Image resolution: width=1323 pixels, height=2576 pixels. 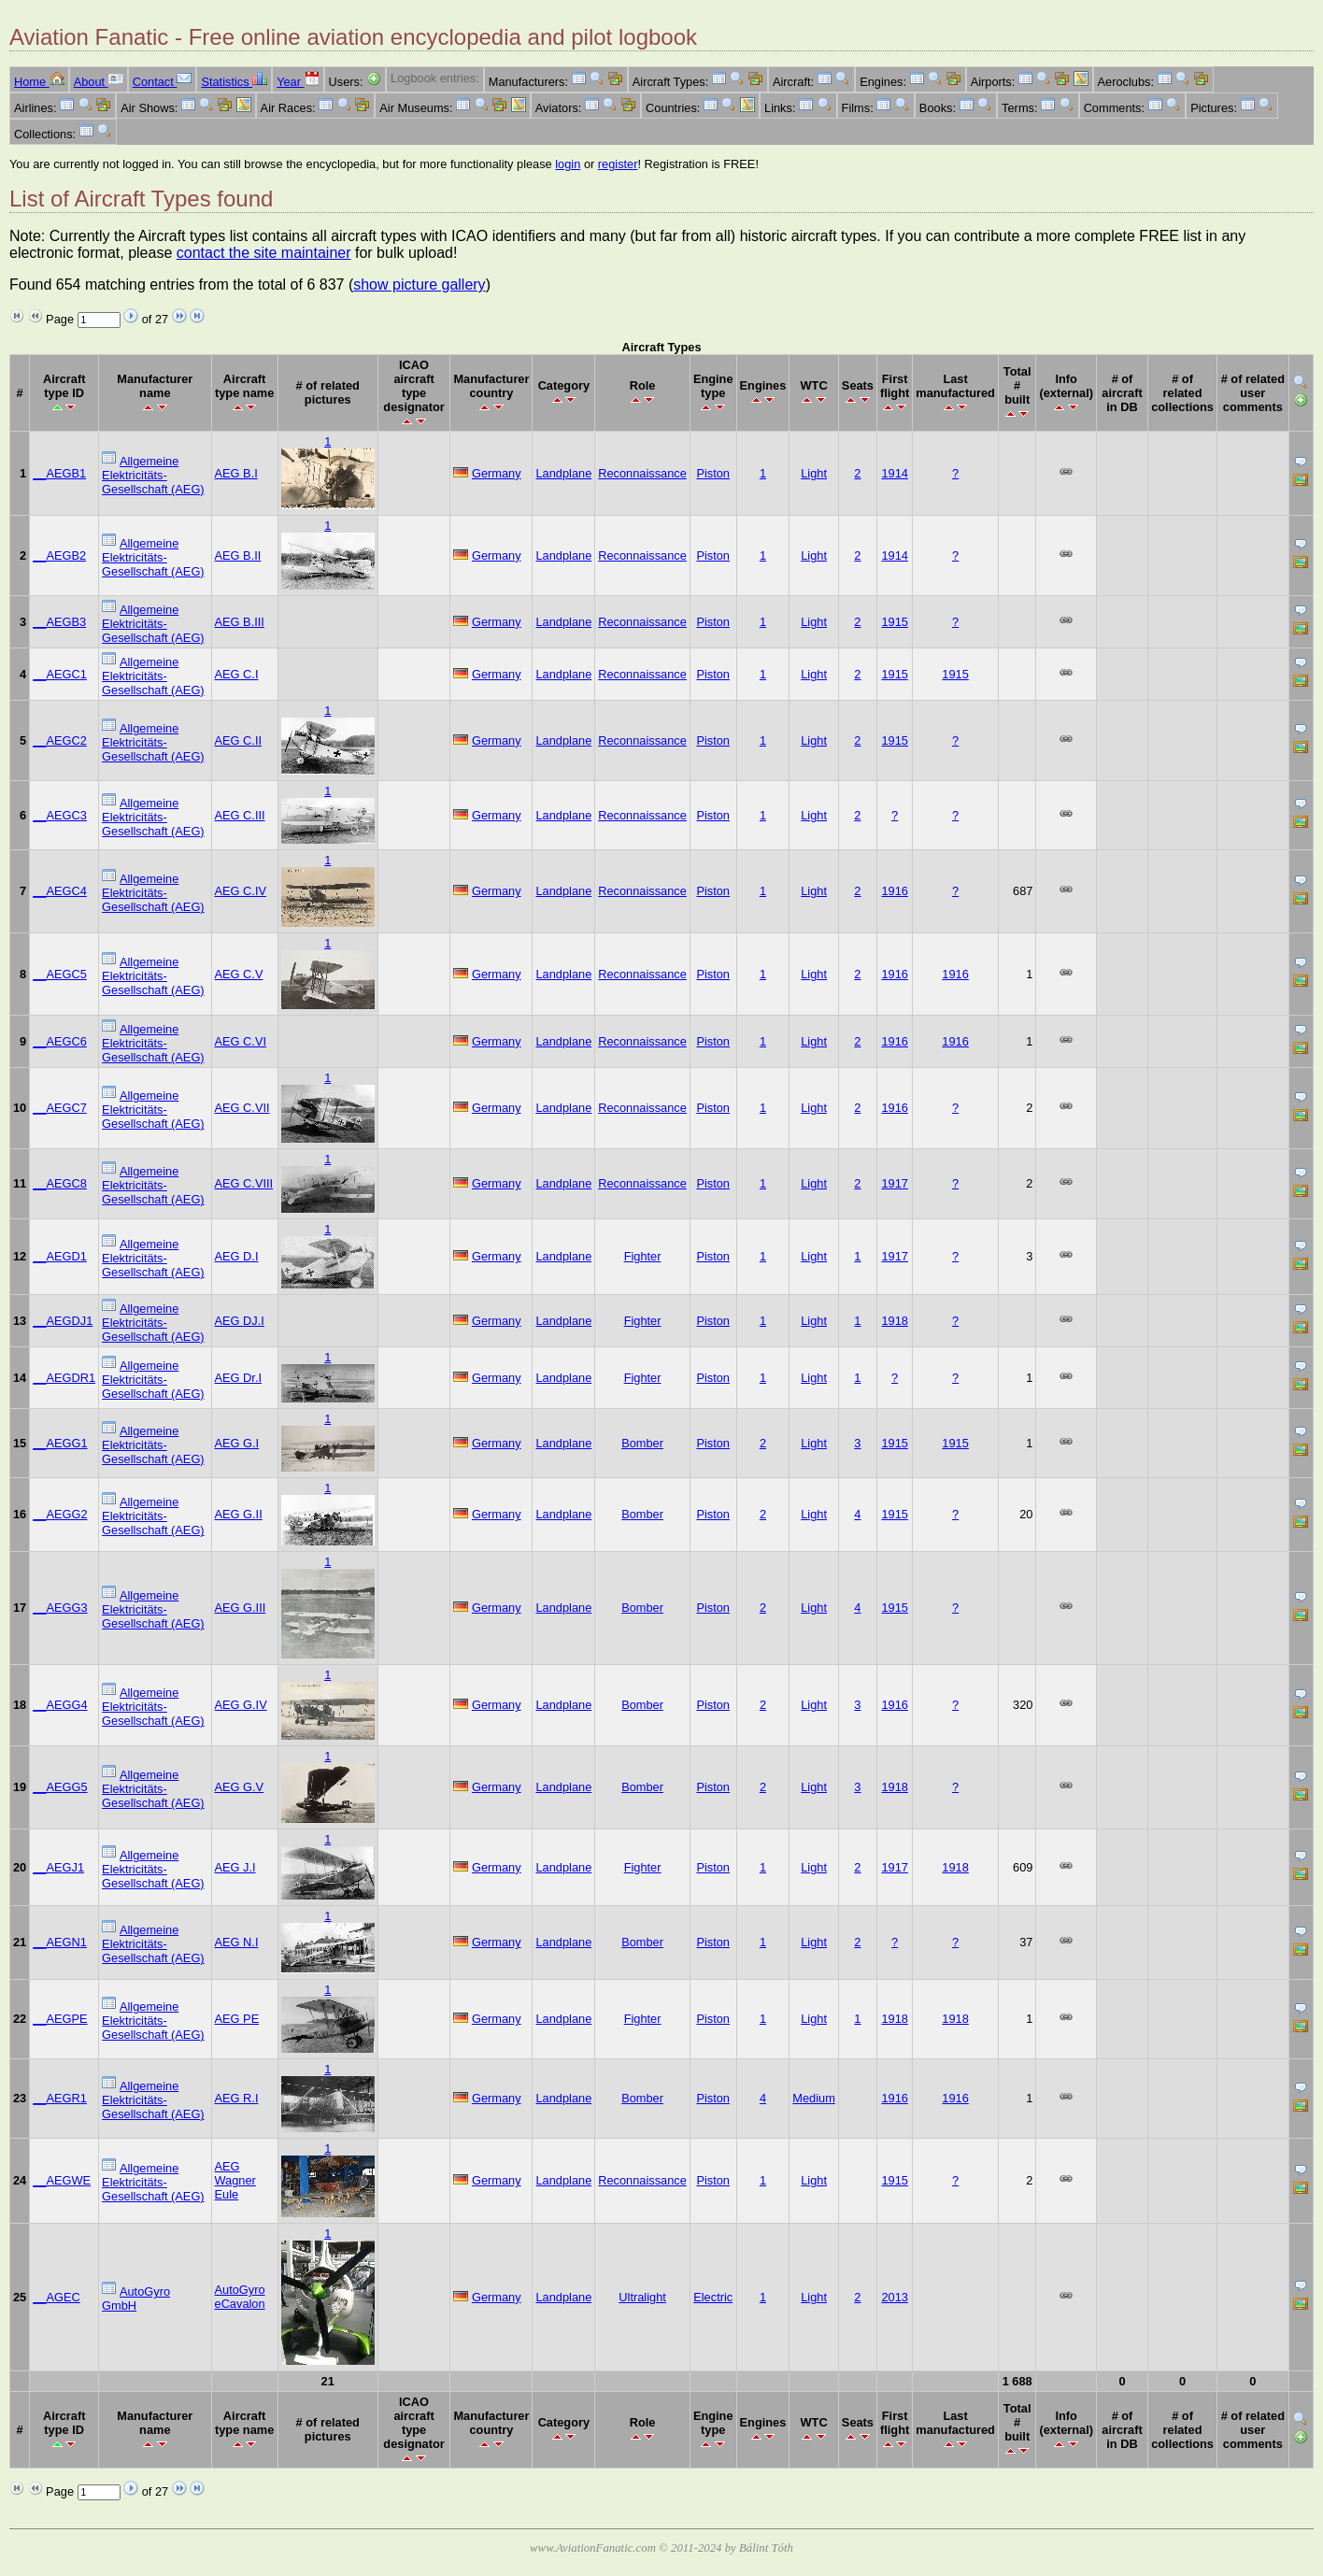 I want to click on Reconnaissance, so click(x=642, y=473).